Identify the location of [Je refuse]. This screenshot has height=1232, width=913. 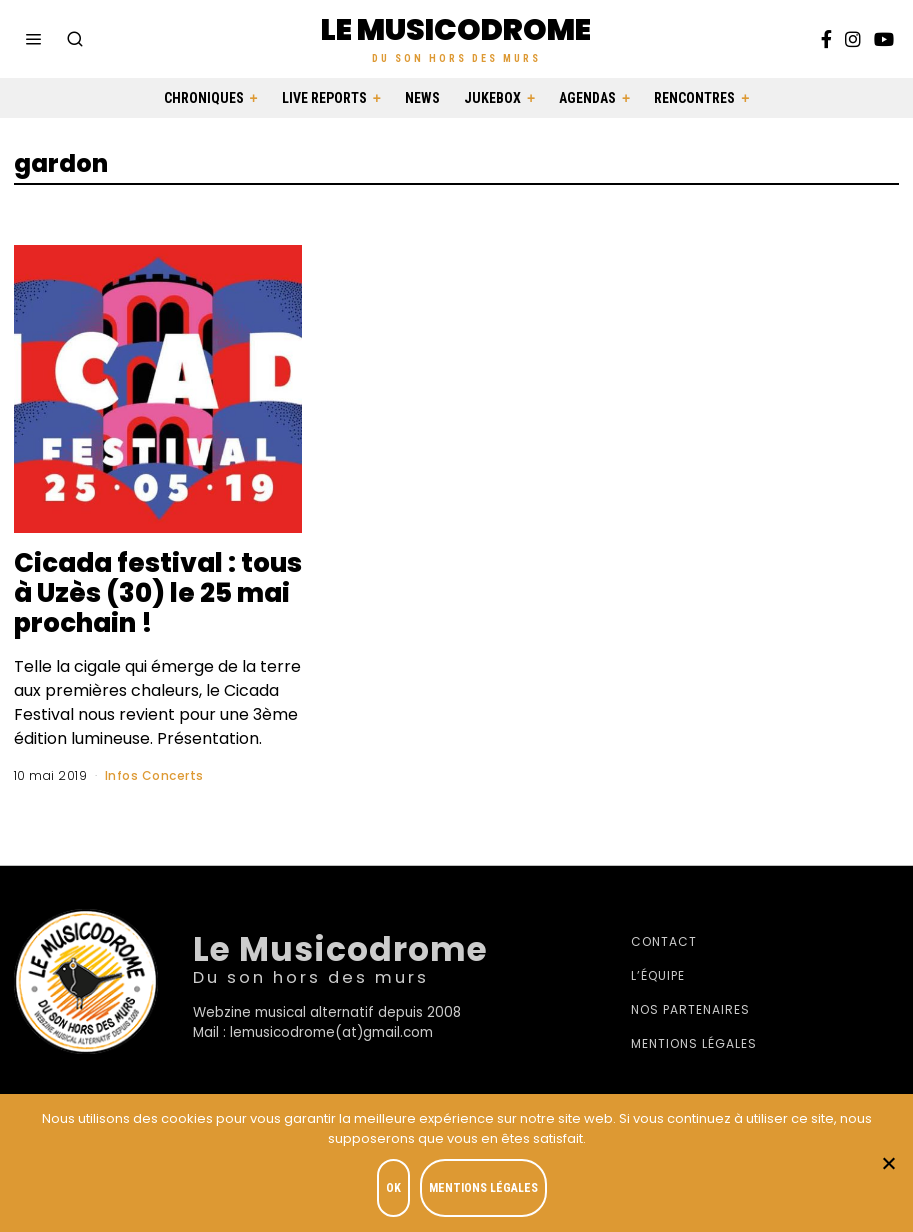
(888, 1163).